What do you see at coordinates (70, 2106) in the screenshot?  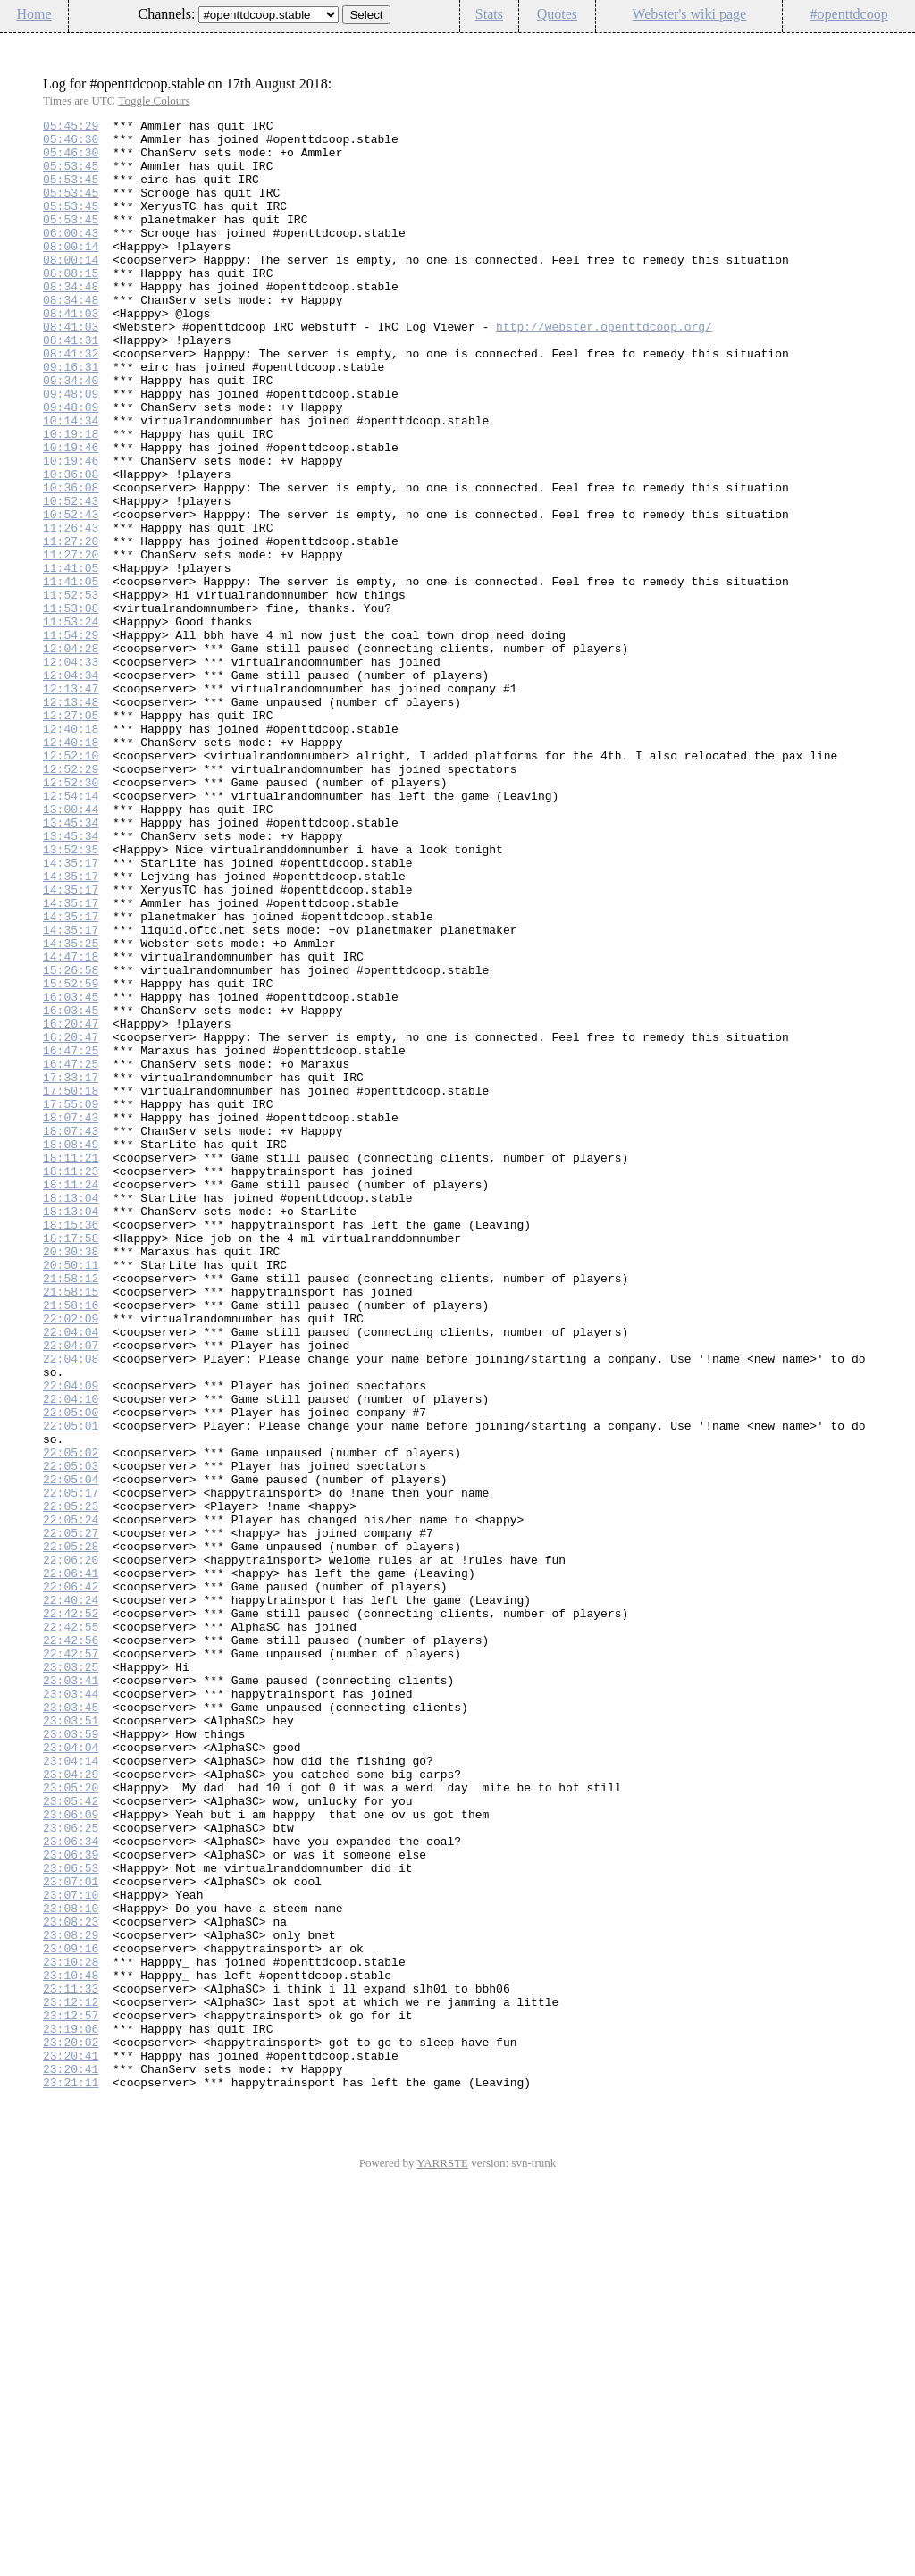 I see `23:04:29` at bounding box center [70, 2106].